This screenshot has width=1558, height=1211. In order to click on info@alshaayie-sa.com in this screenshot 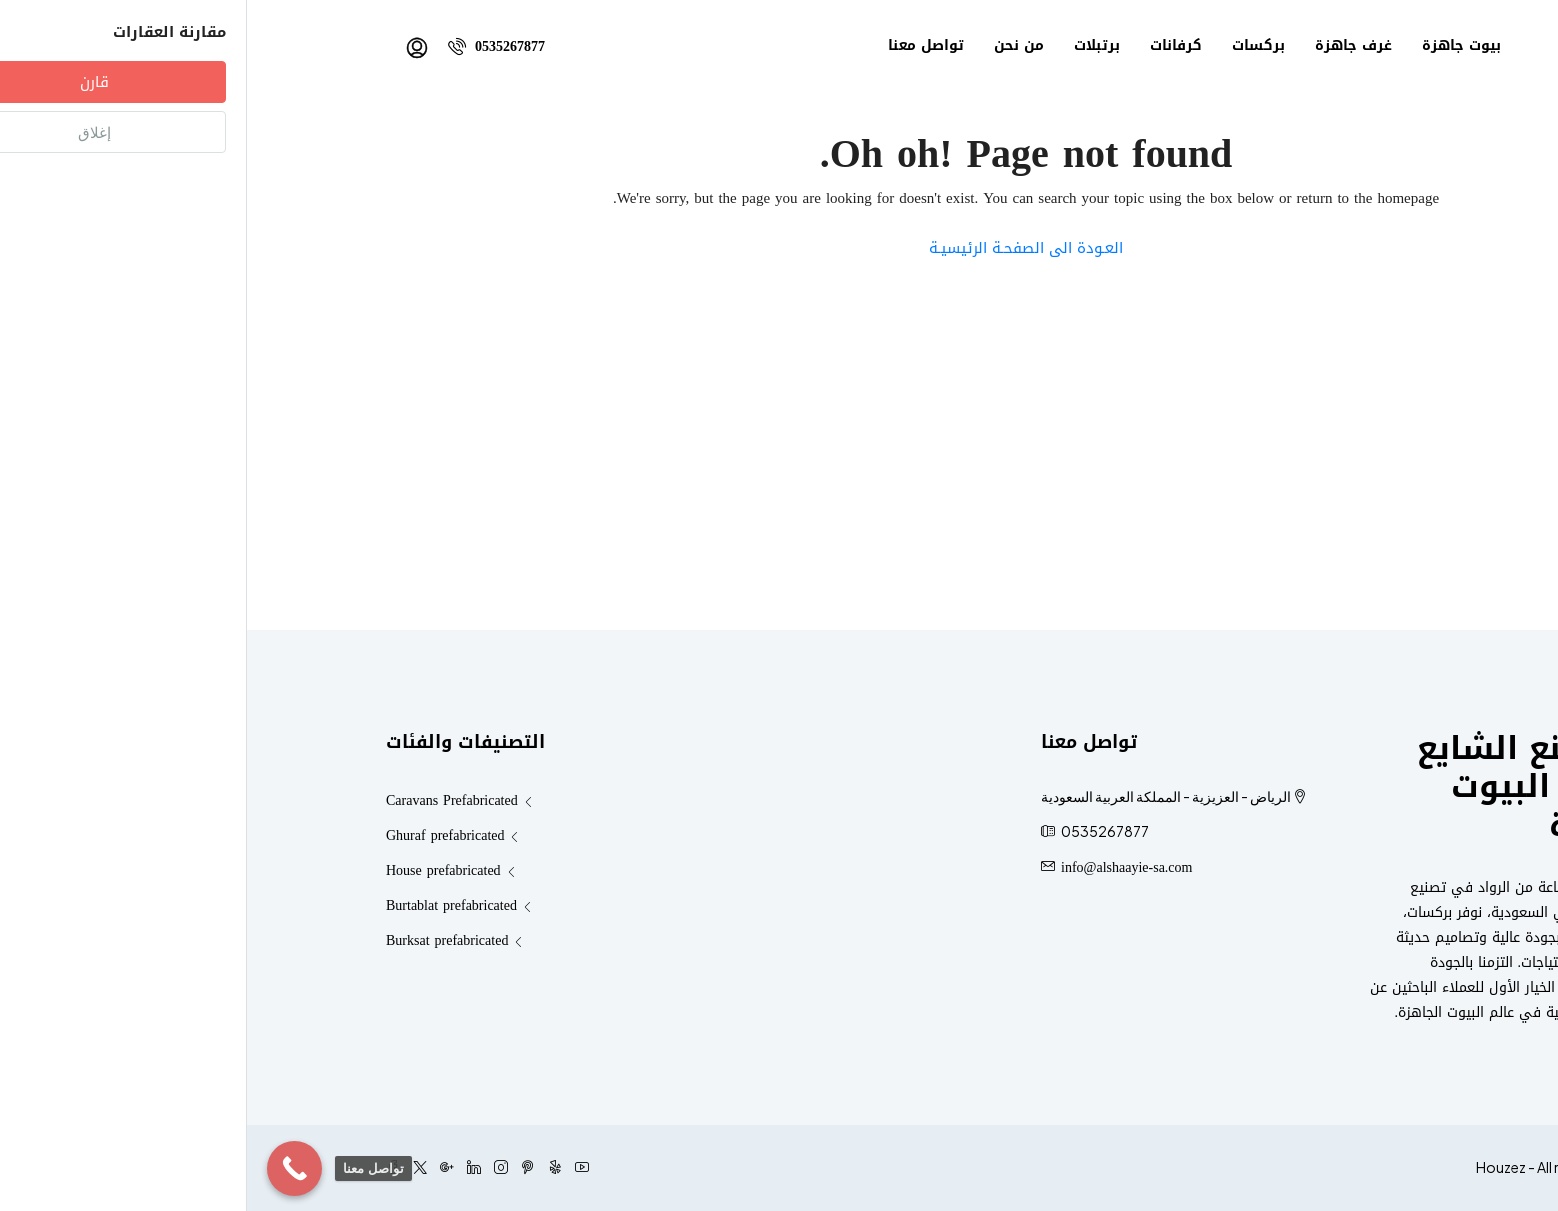, I will do `click(879, 867)`.